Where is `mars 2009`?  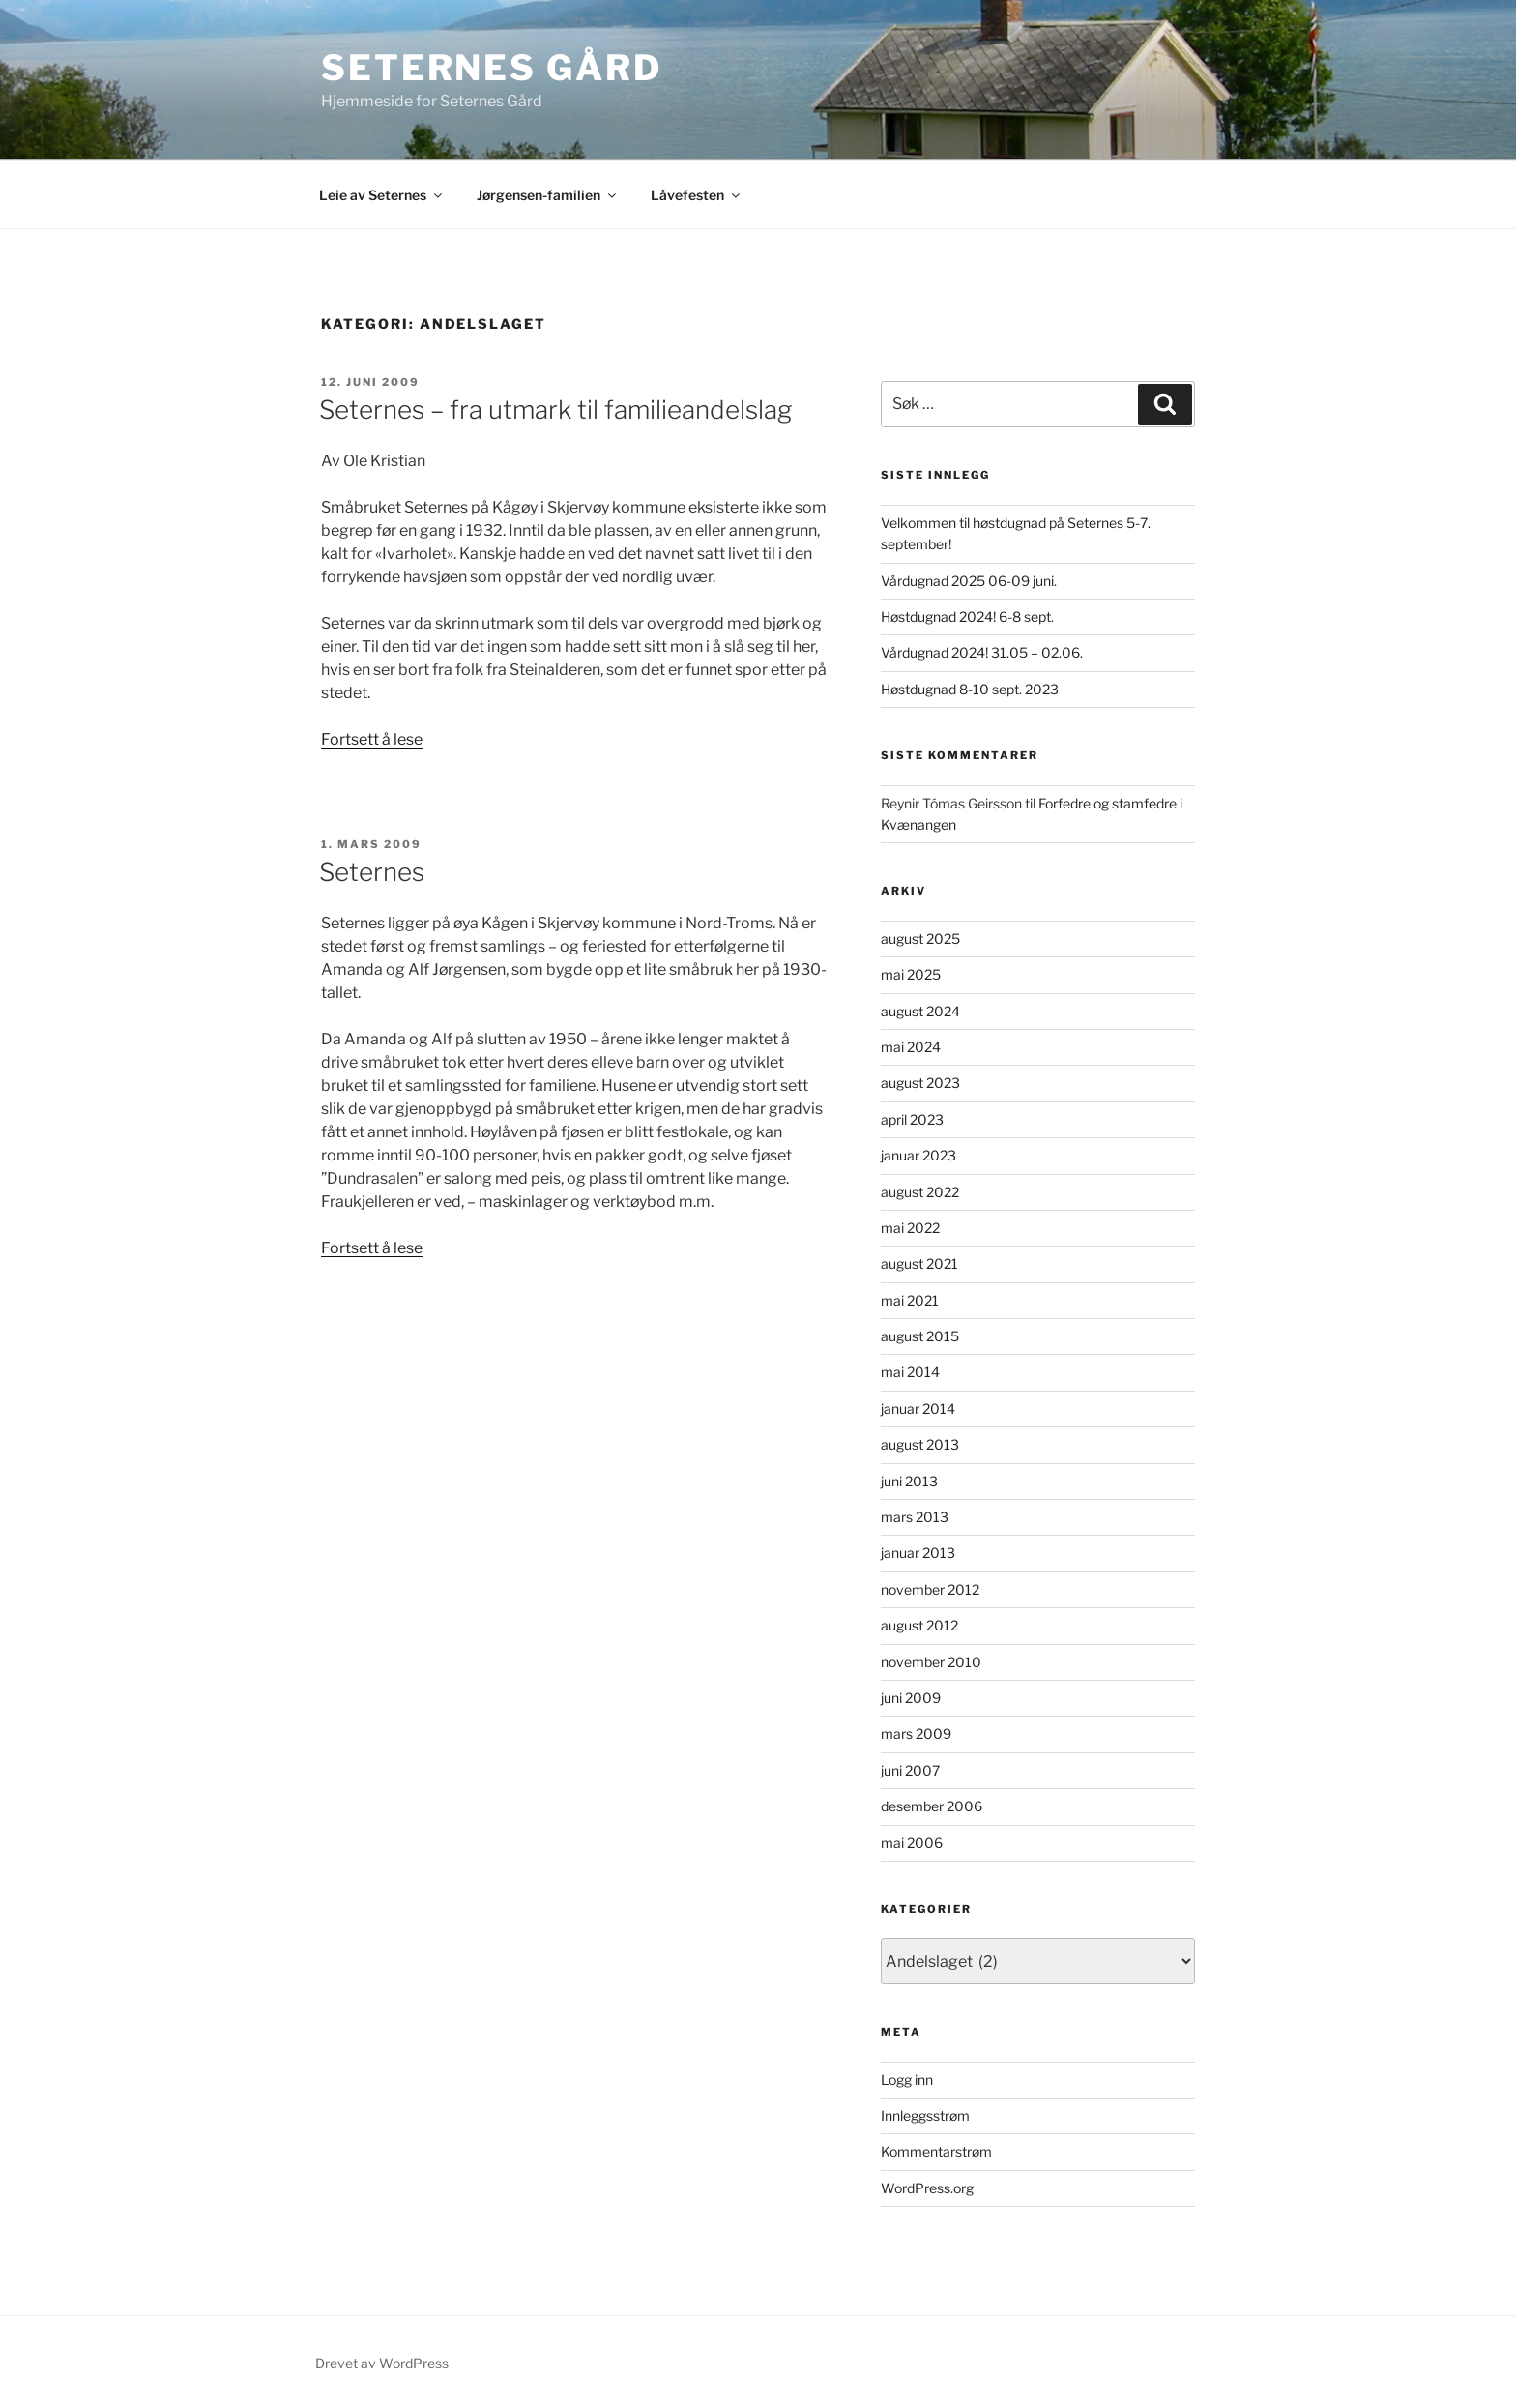 mars 2009 is located at coordinates (916, 1733).